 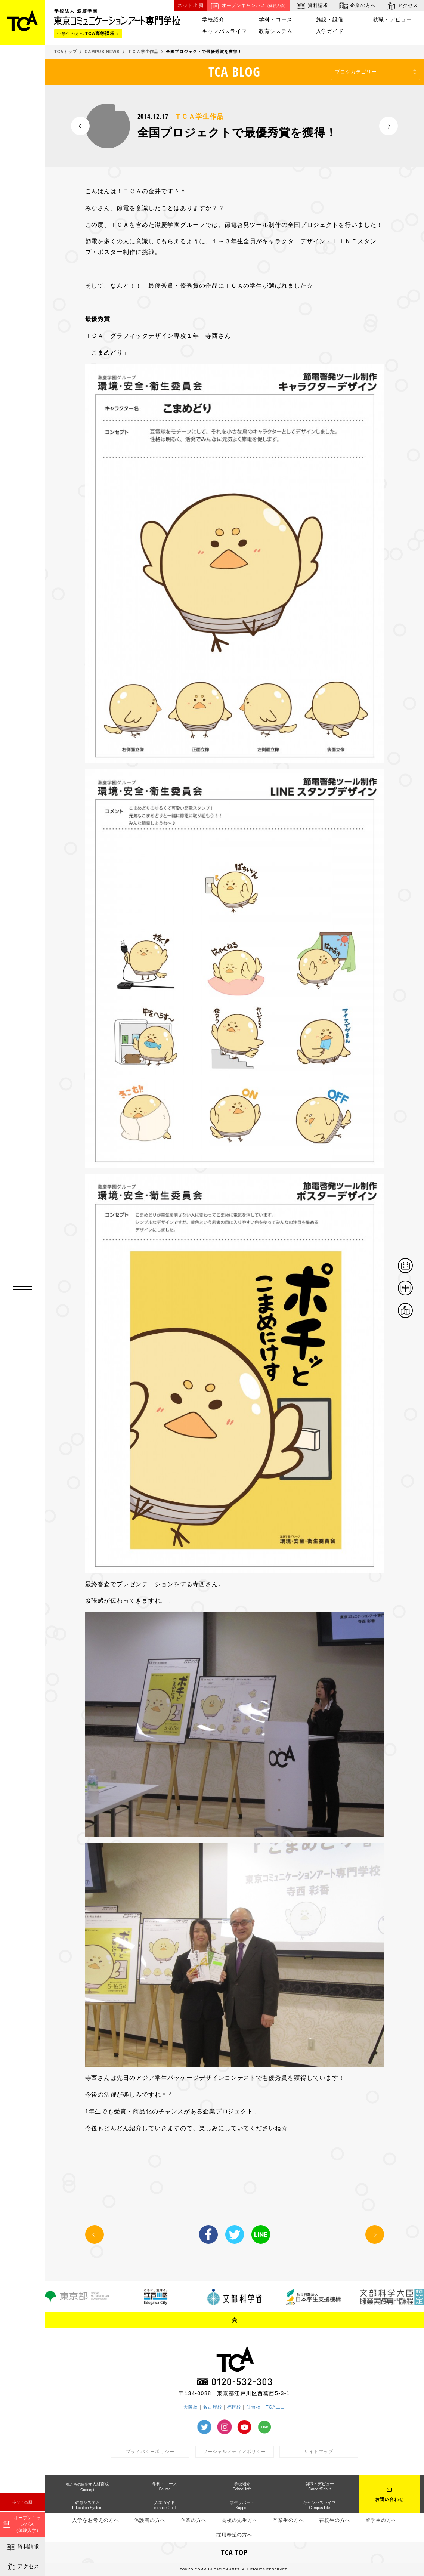 I want to click on 採用希望の方へ, so click(x=234, y=2535).